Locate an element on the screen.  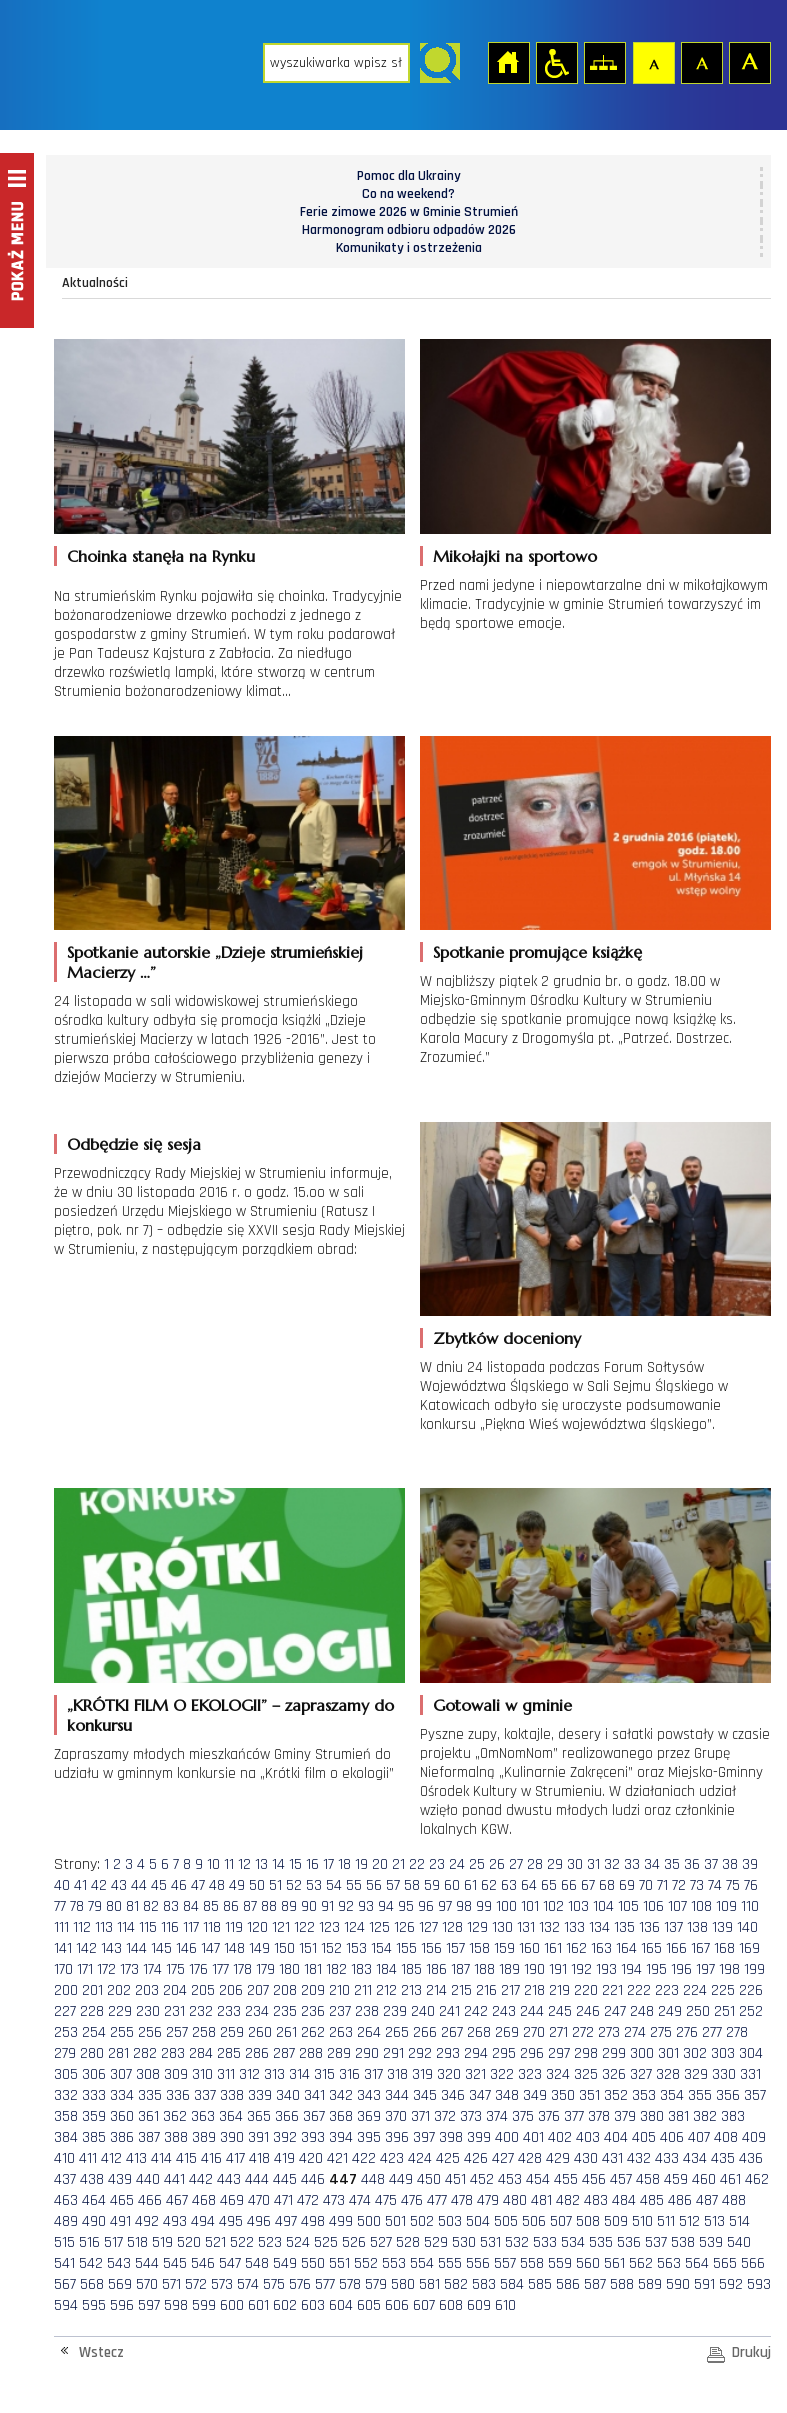
505 is located at coordinates (506, 2221).